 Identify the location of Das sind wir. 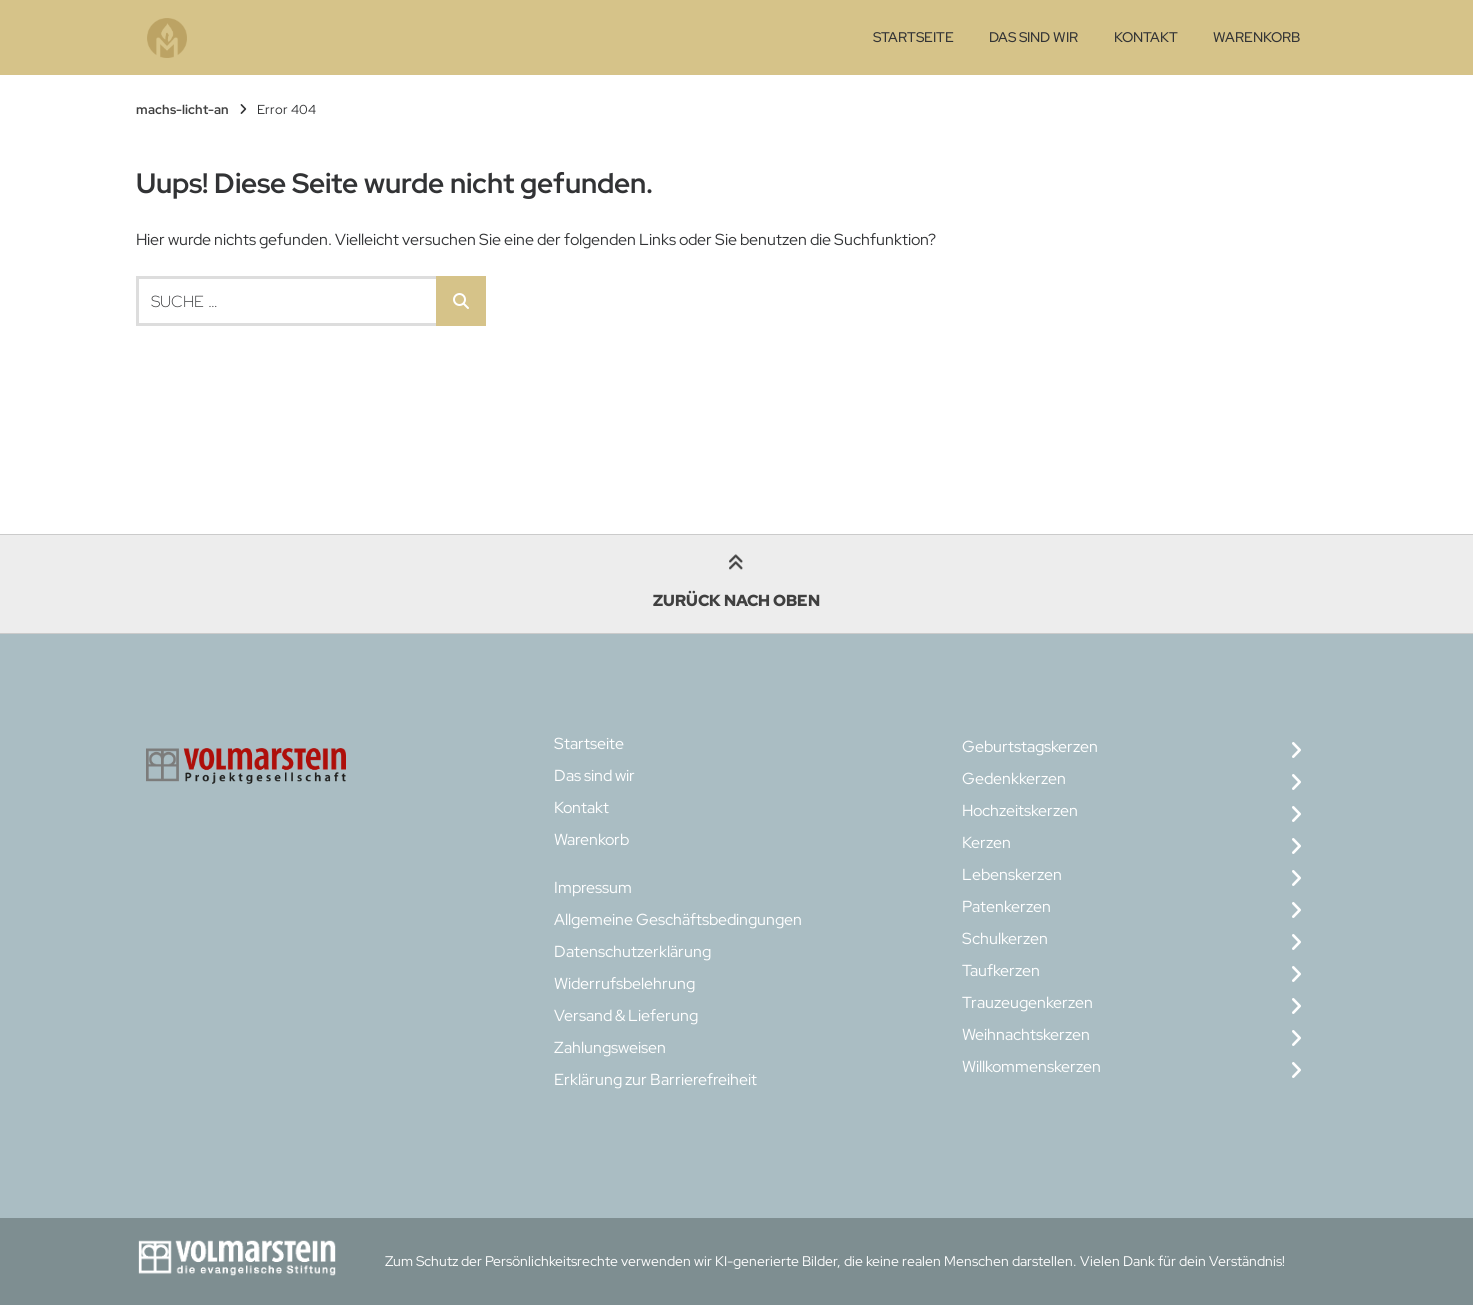
(1033, 37).